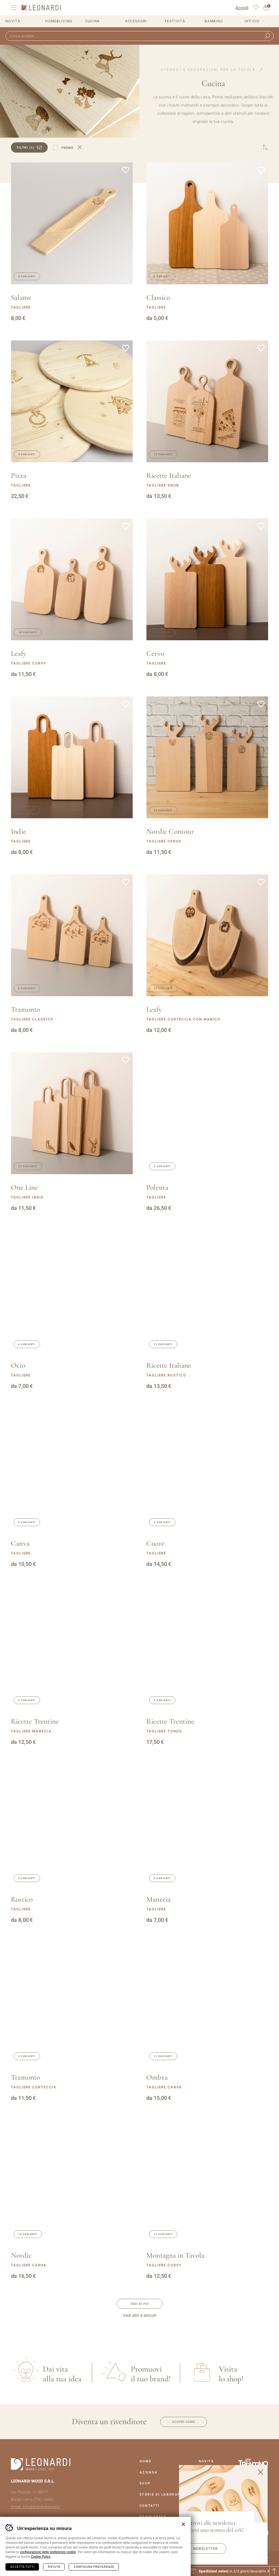 The height and width of the screenshot is (2576, 279). What do you see at coordinates (183, 2524) in the screenshot?
I see `Chiudi banner cookie` at bounding box center [183, 2524].